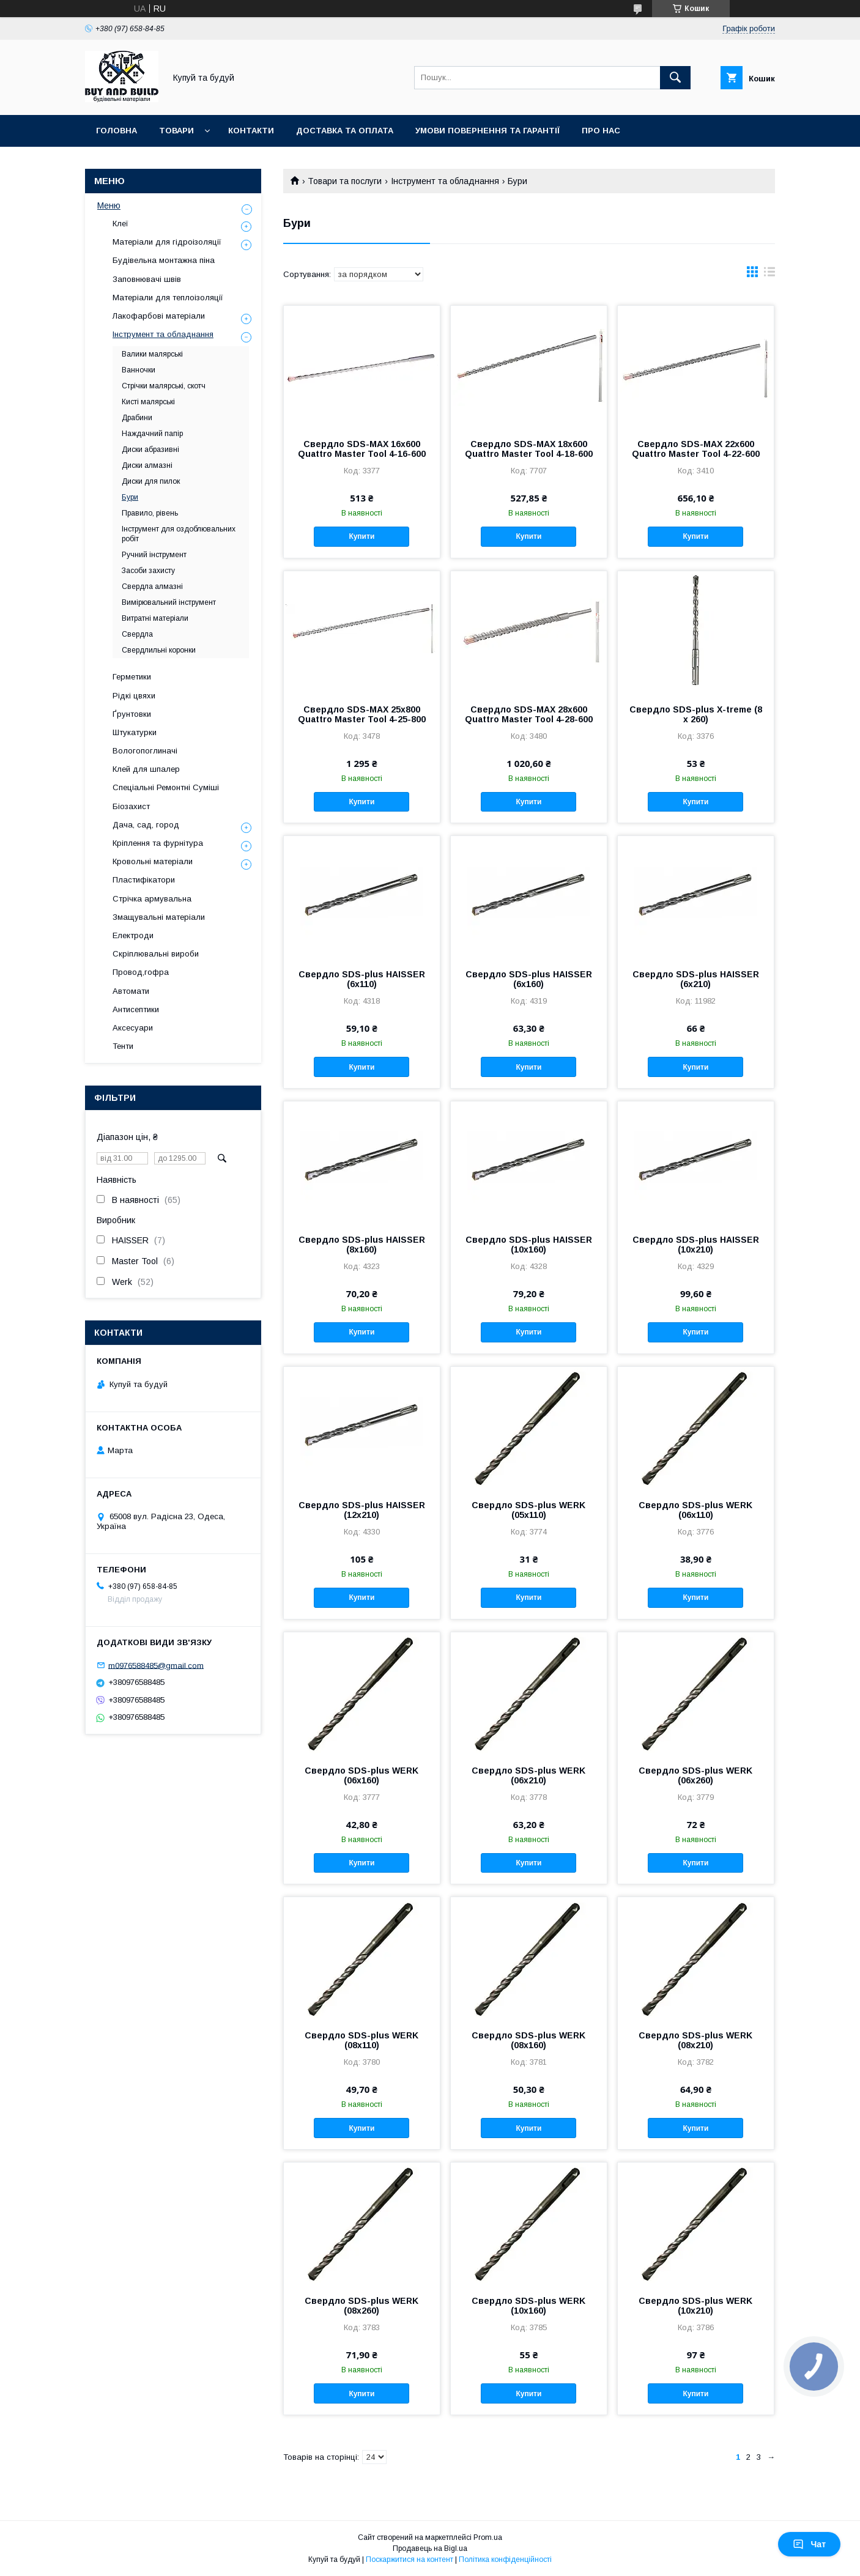  Describe the element at coordinates (166, 787) in the screenshot. I see `Спеціальні Ремонтні Суміші` at that location.